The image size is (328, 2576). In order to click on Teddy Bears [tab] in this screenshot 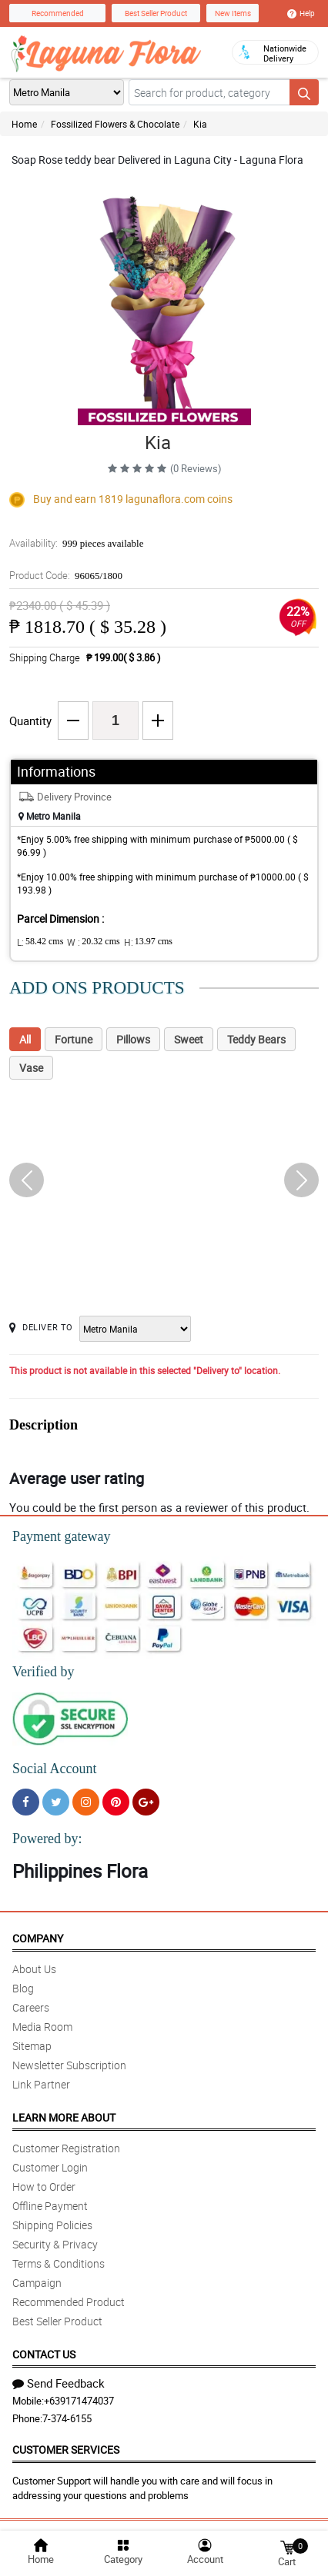, I will do `click(256, 1039)`.